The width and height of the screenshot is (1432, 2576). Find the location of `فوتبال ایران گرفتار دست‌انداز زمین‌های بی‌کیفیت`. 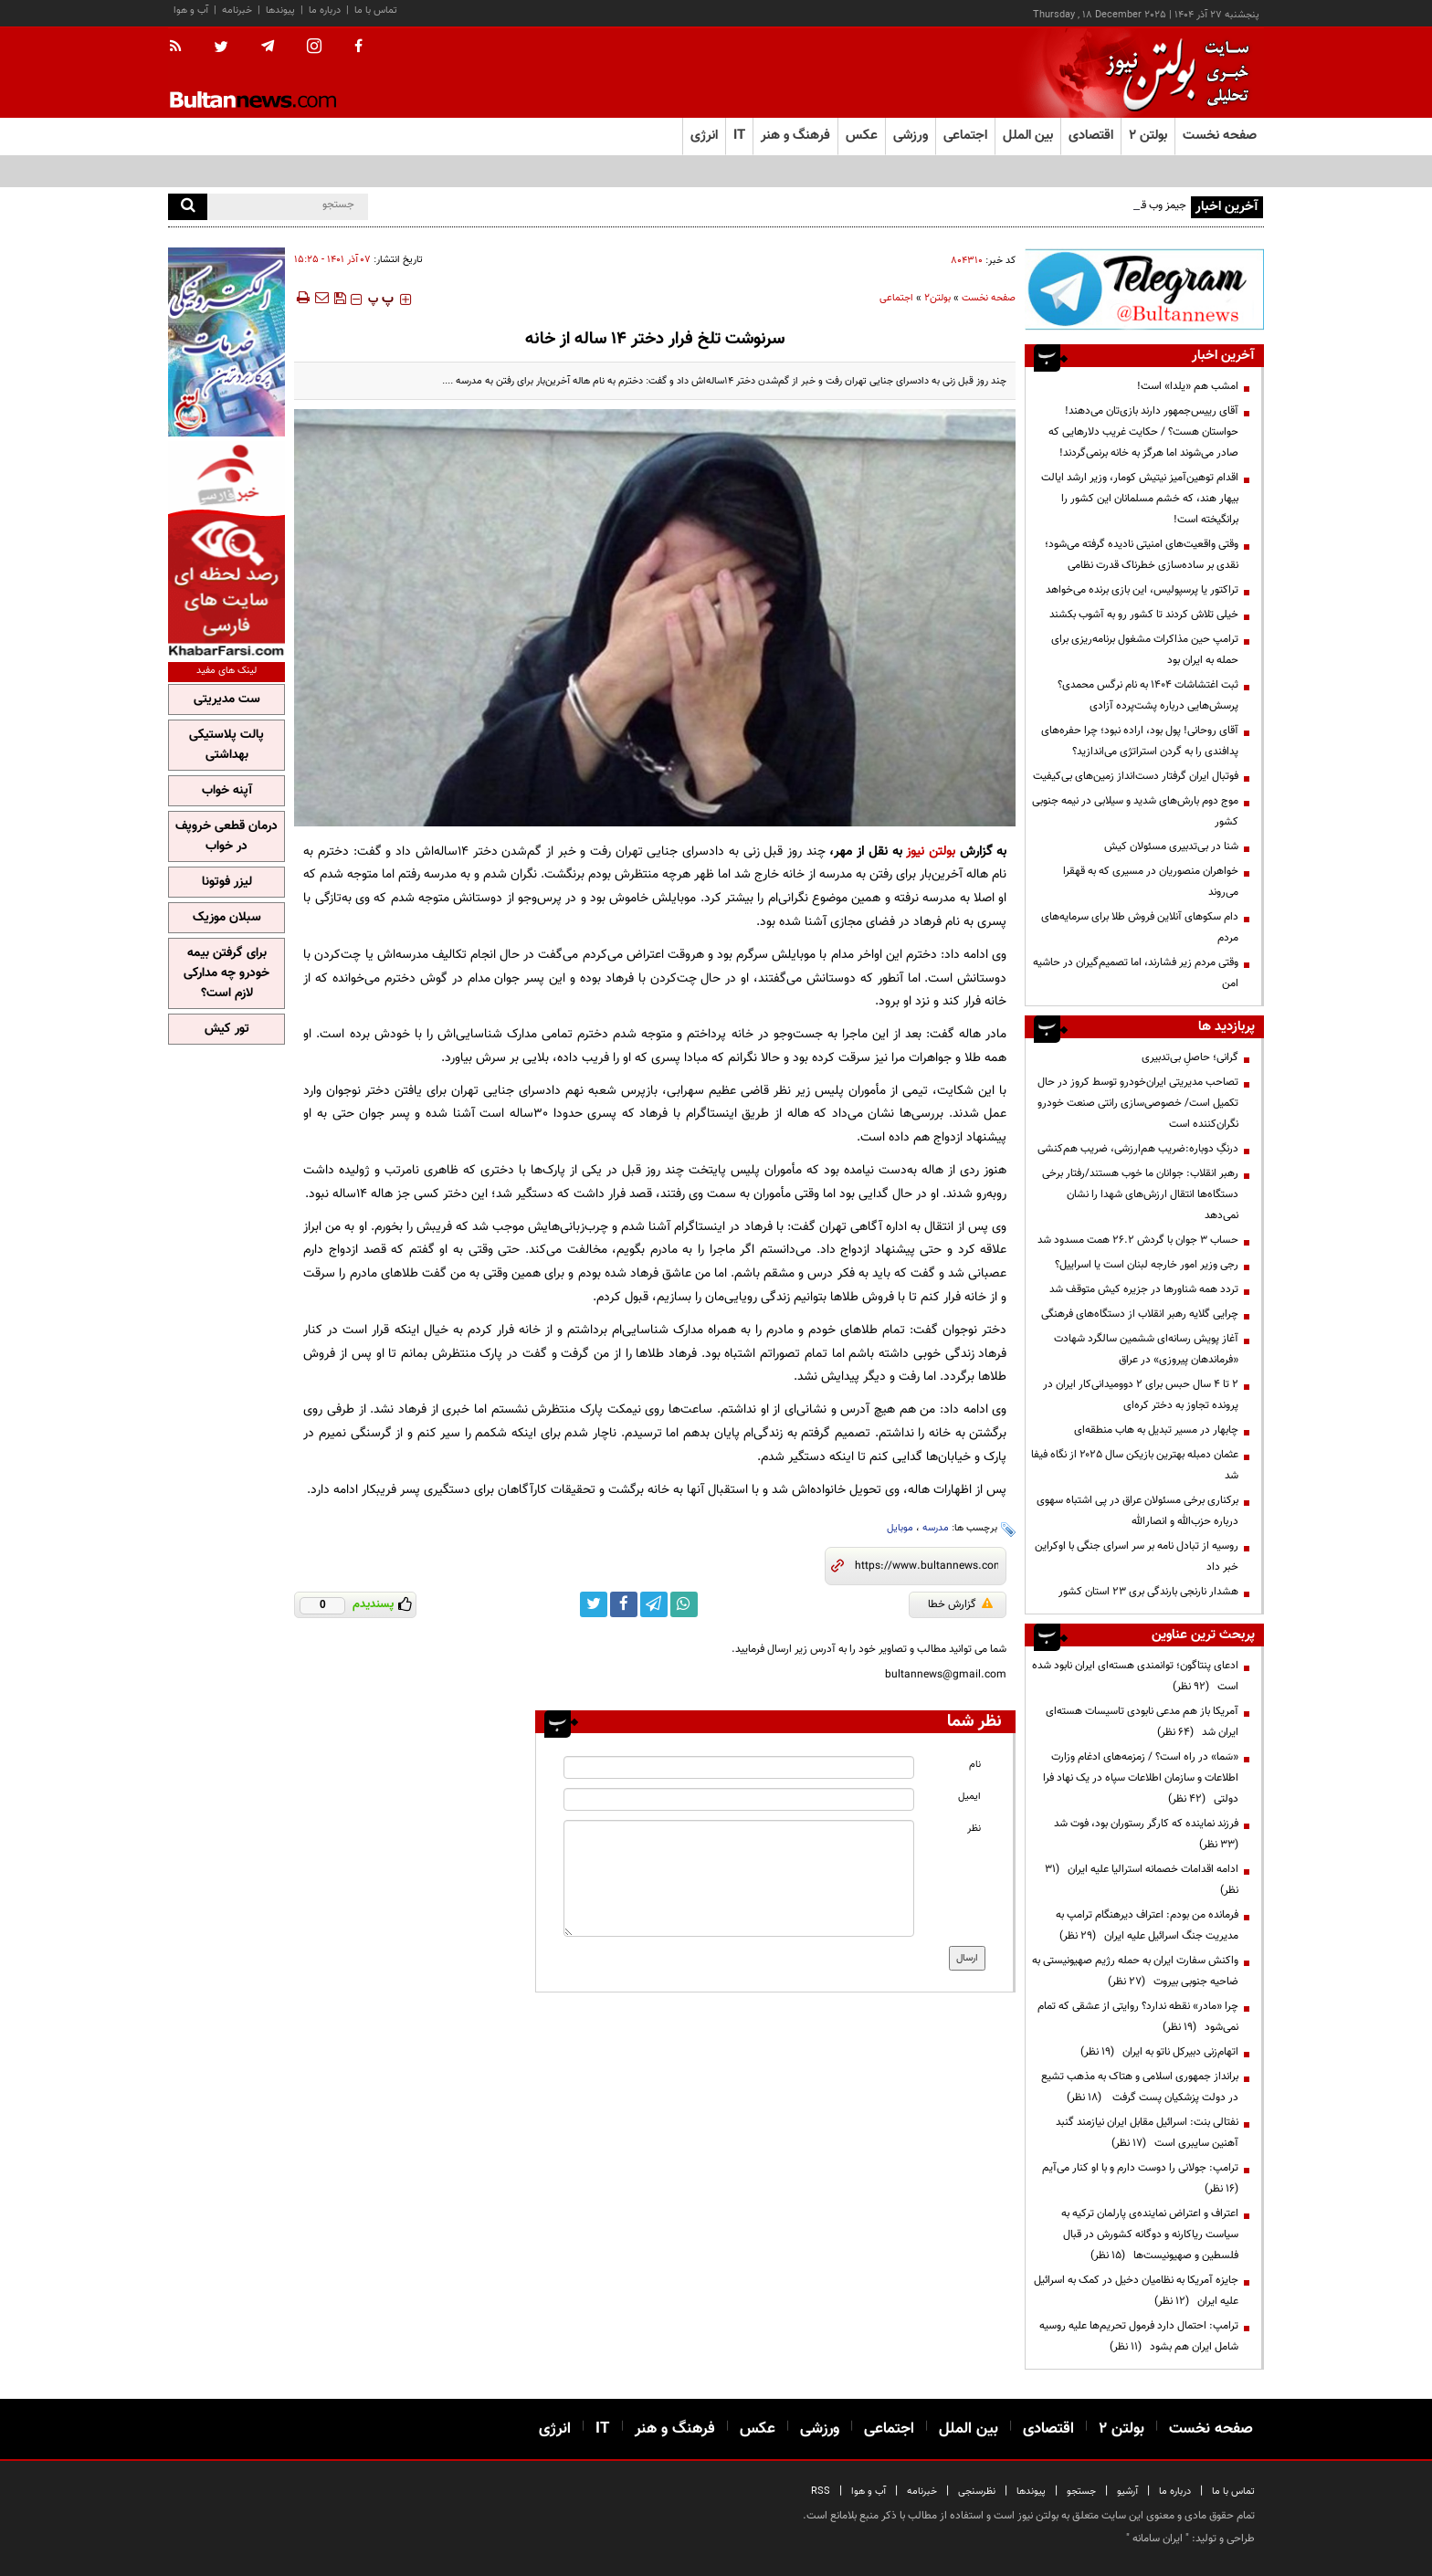

فوتبال ایران گرفتار دست‌انداز زمین‌های بی‌کیفیت is located at coordinates (1135, 776).